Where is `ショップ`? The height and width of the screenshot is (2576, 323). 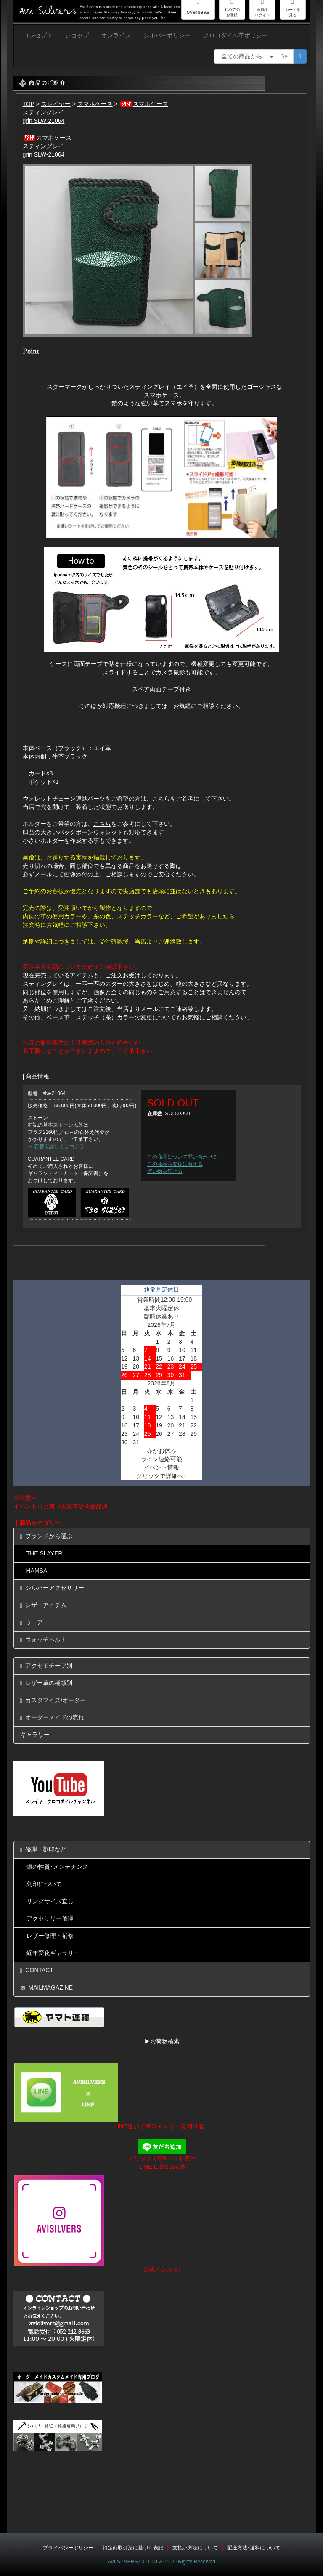 ショップ is located at coordinates (77, 35).